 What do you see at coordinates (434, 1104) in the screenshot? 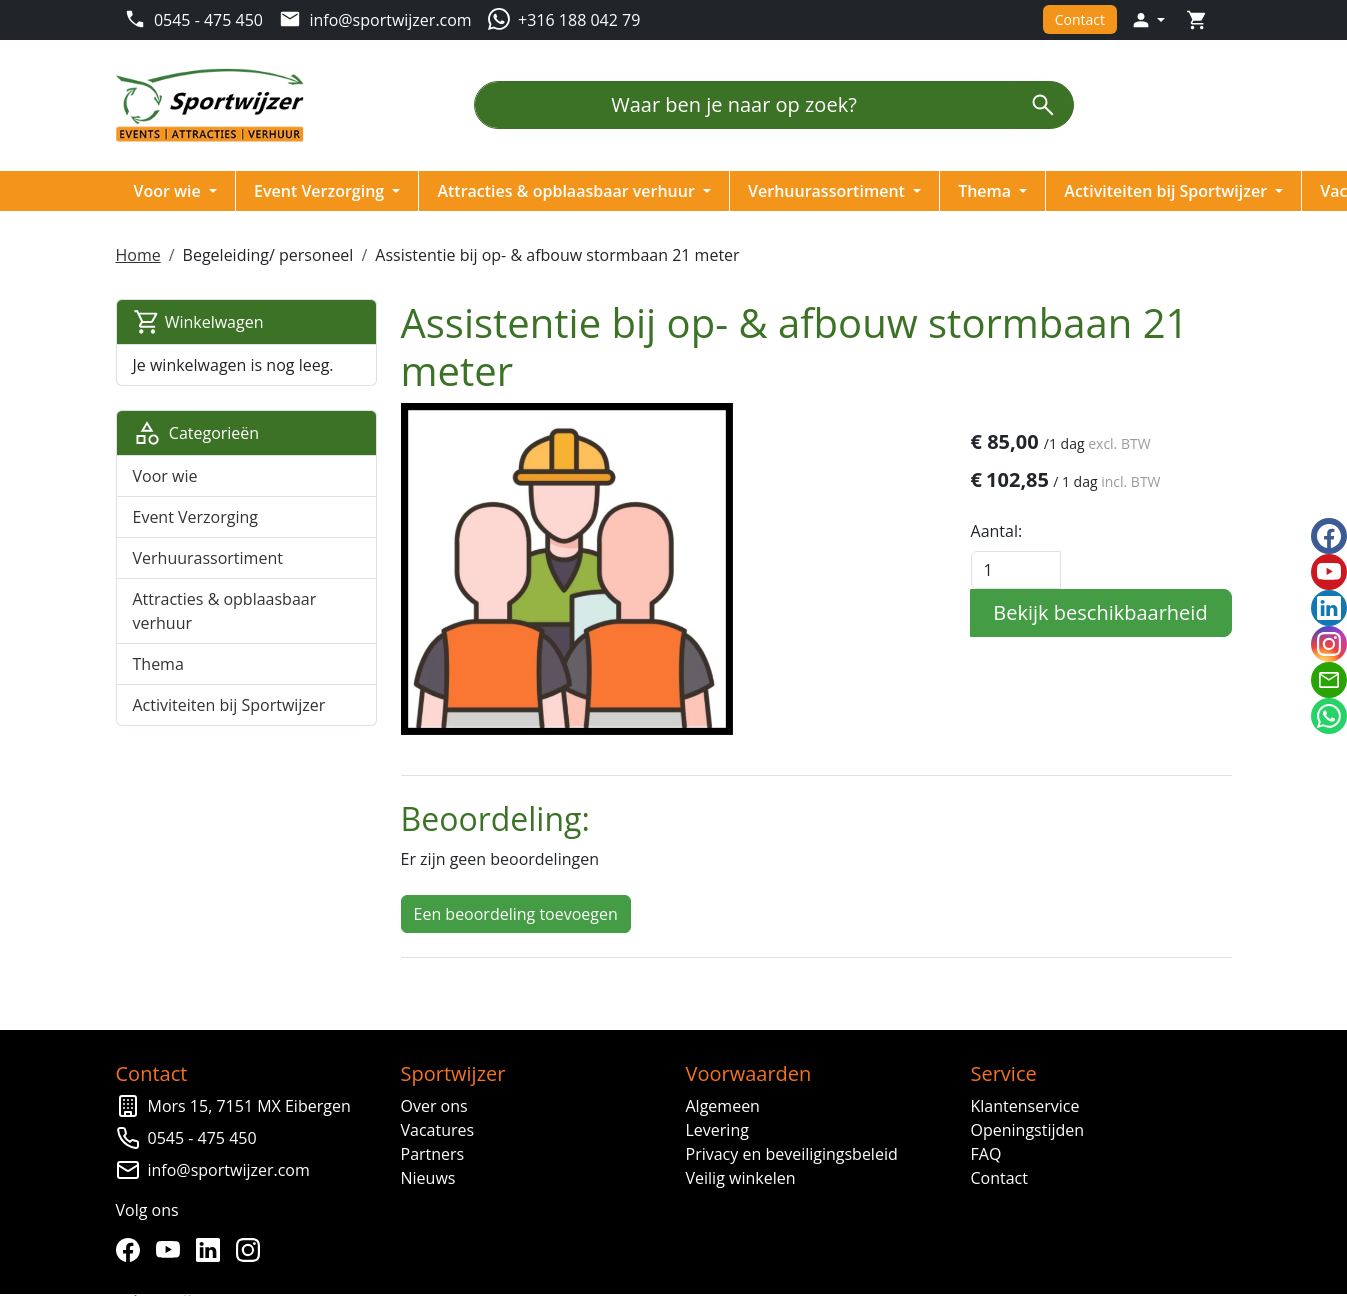
I see `Over ons` at bounding box center [434, 1104].